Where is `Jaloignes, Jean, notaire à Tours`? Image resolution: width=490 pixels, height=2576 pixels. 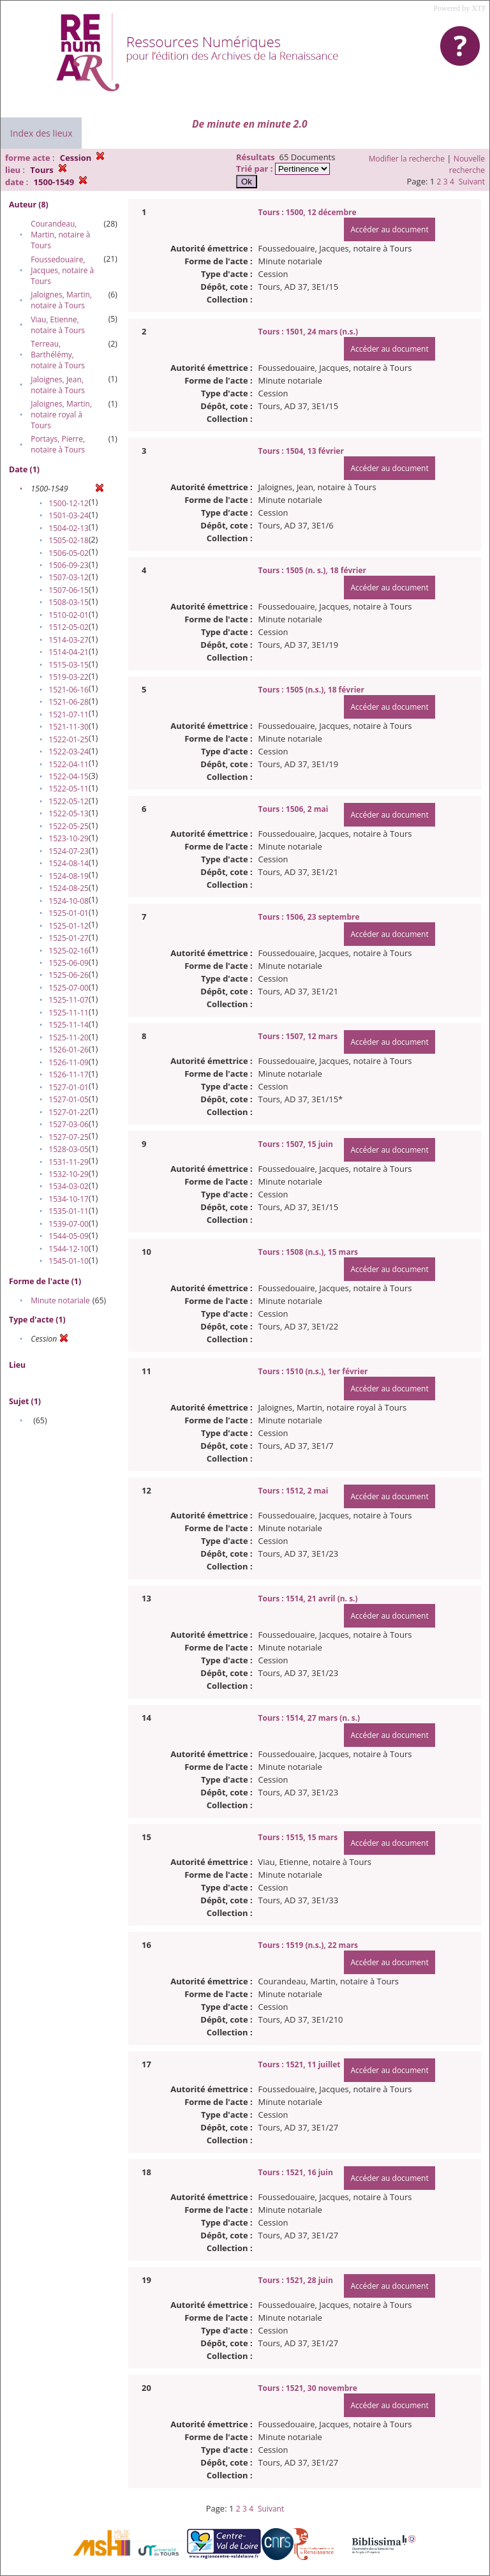 Jaloignes, Jean, notaire à Tours is located at coordinates (58, 385).